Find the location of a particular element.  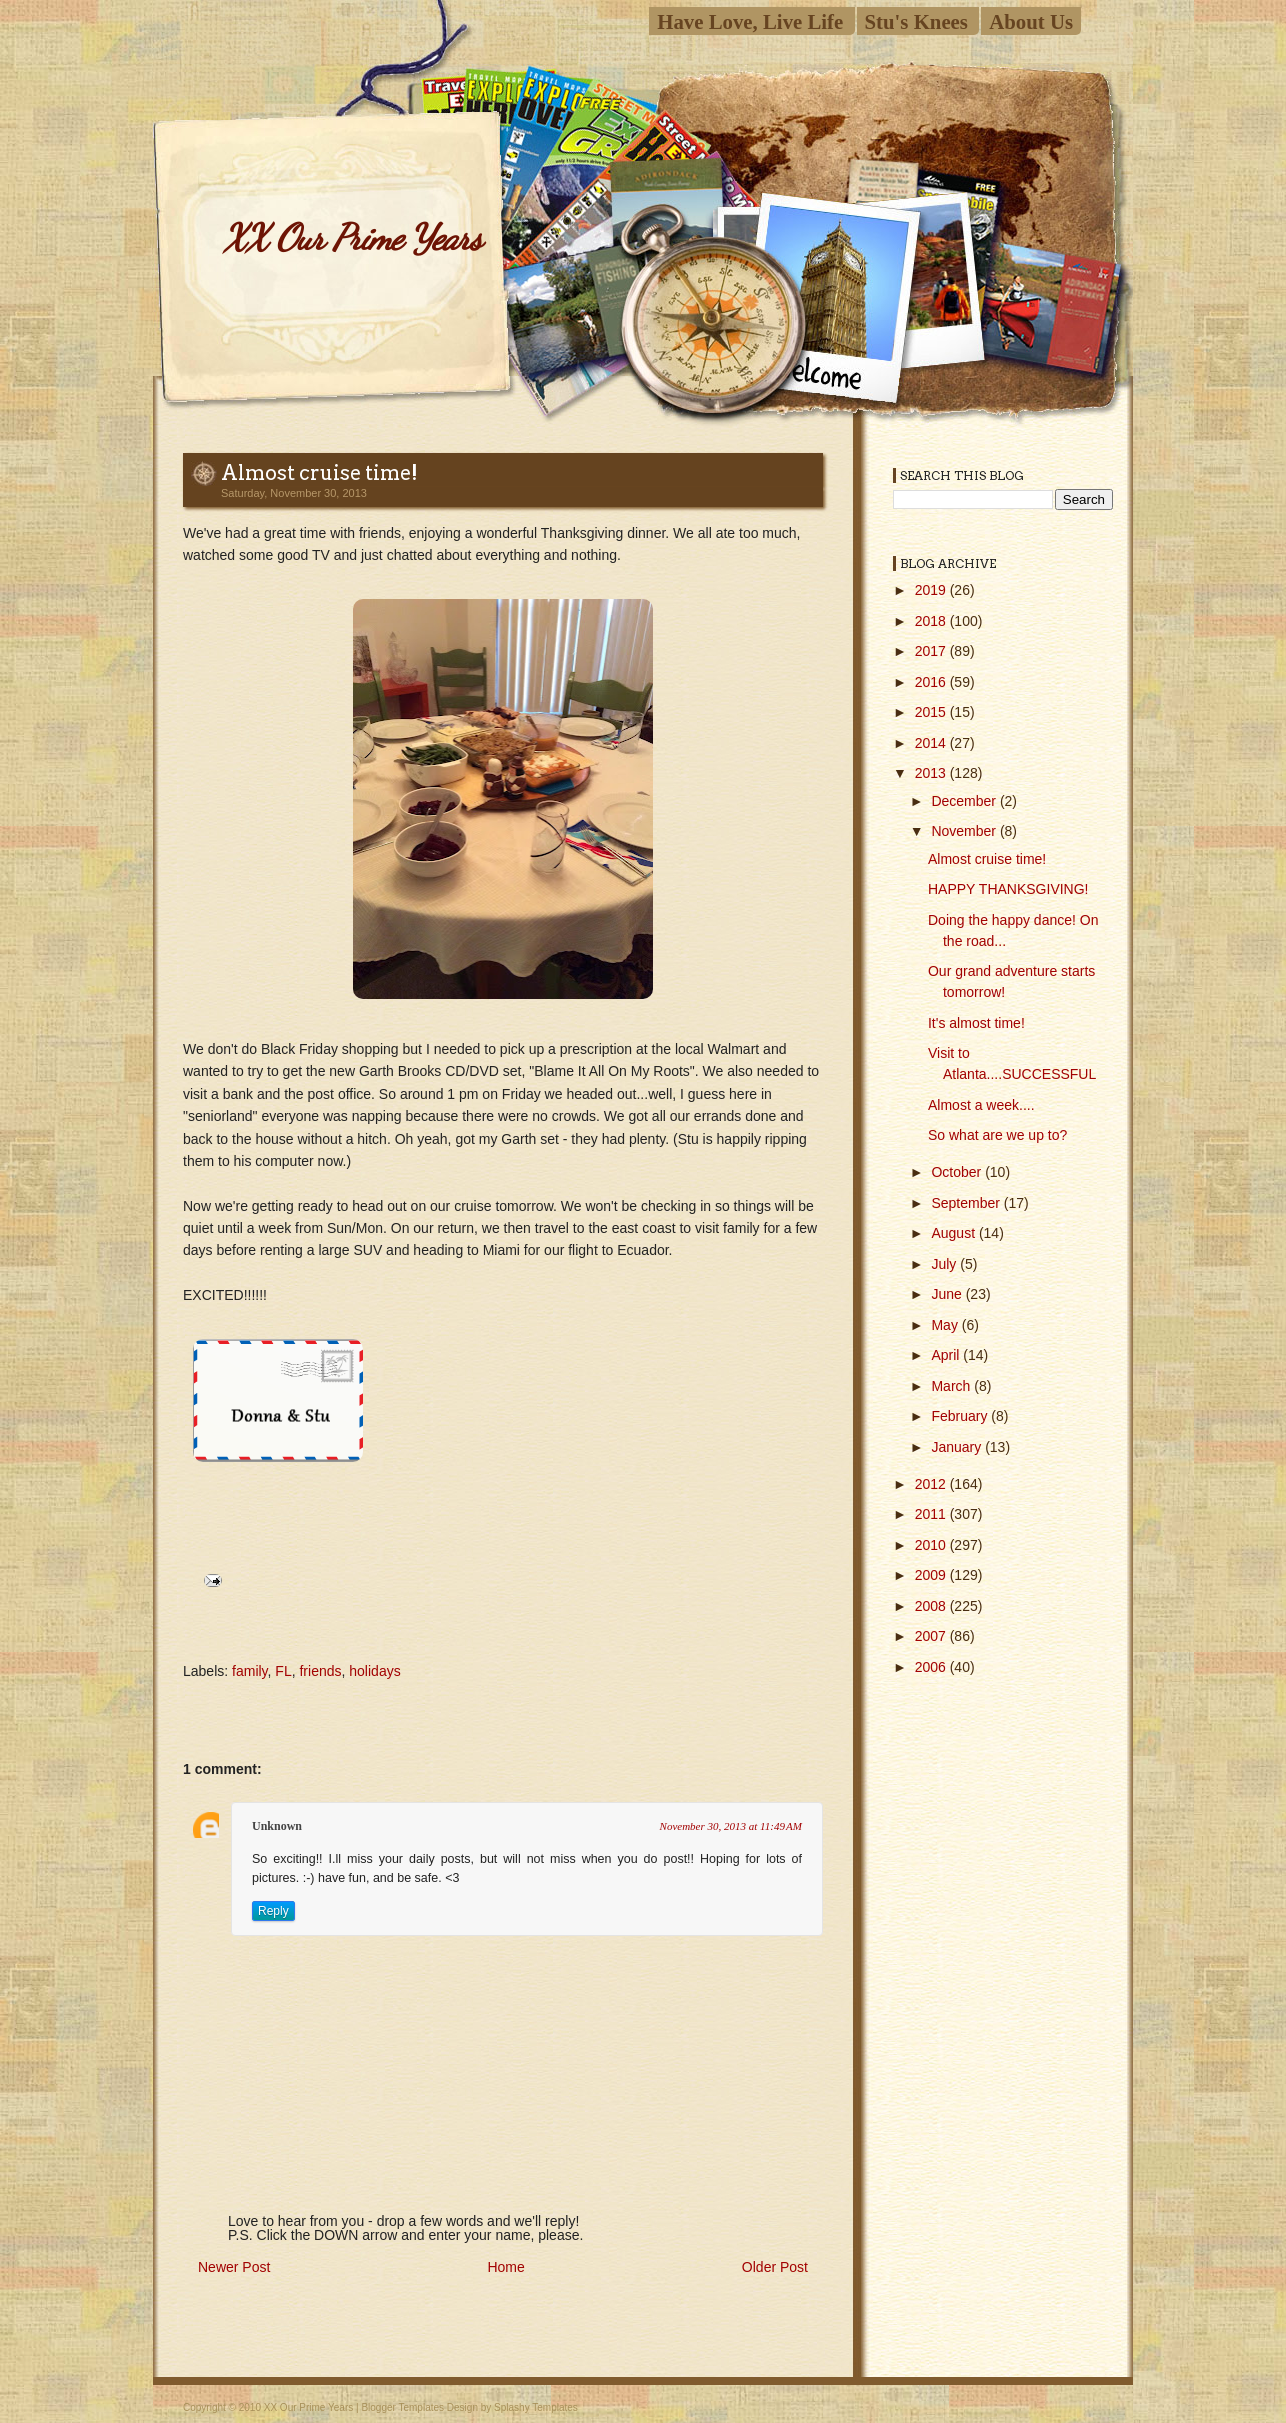

2007 is located at coordinates (932, 1636).